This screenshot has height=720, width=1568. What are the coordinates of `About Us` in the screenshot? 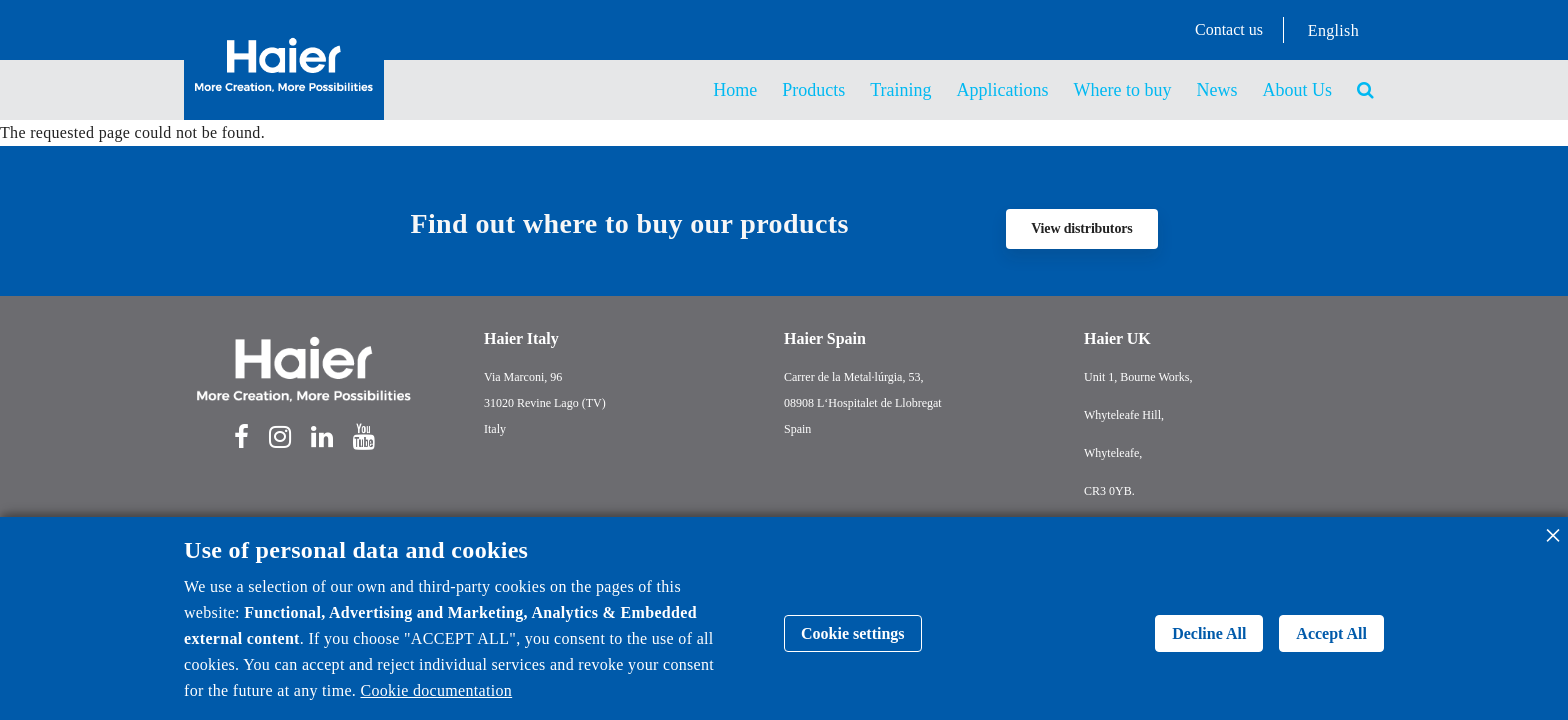 It's located at (1297, 90).